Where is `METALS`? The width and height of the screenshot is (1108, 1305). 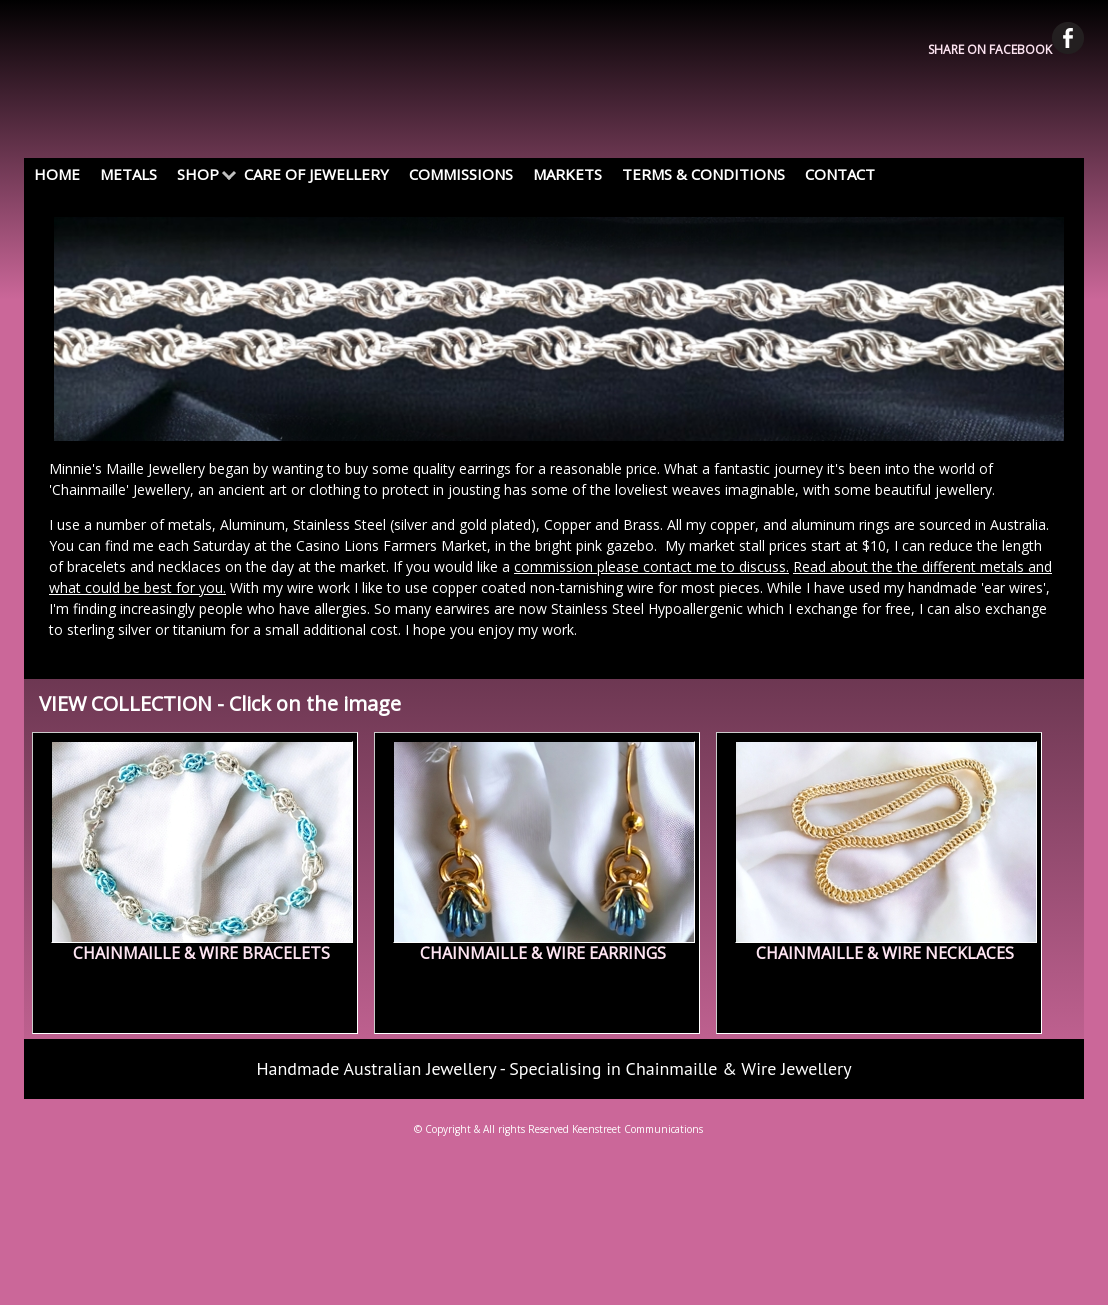 METALS is located at coordinates (128, 174).